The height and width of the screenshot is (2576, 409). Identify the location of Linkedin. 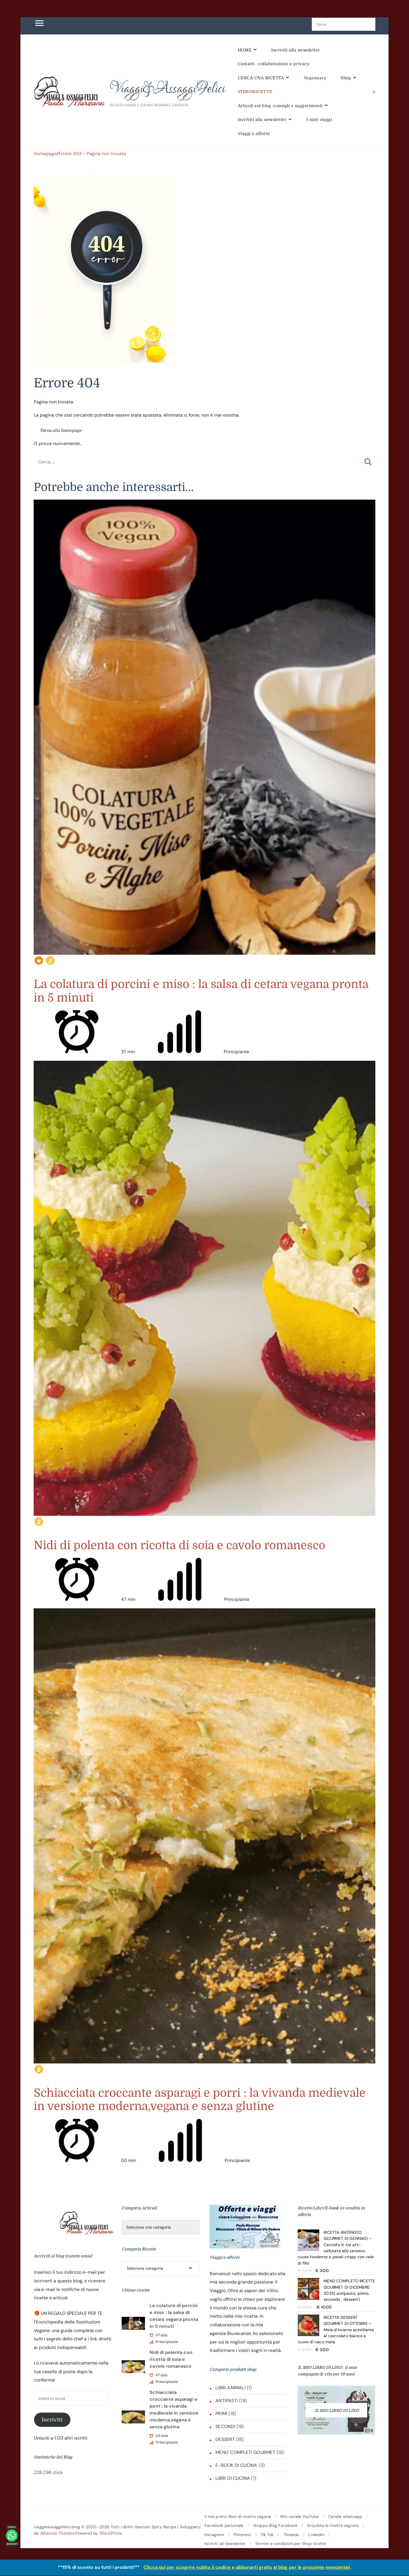
(316, 2534).